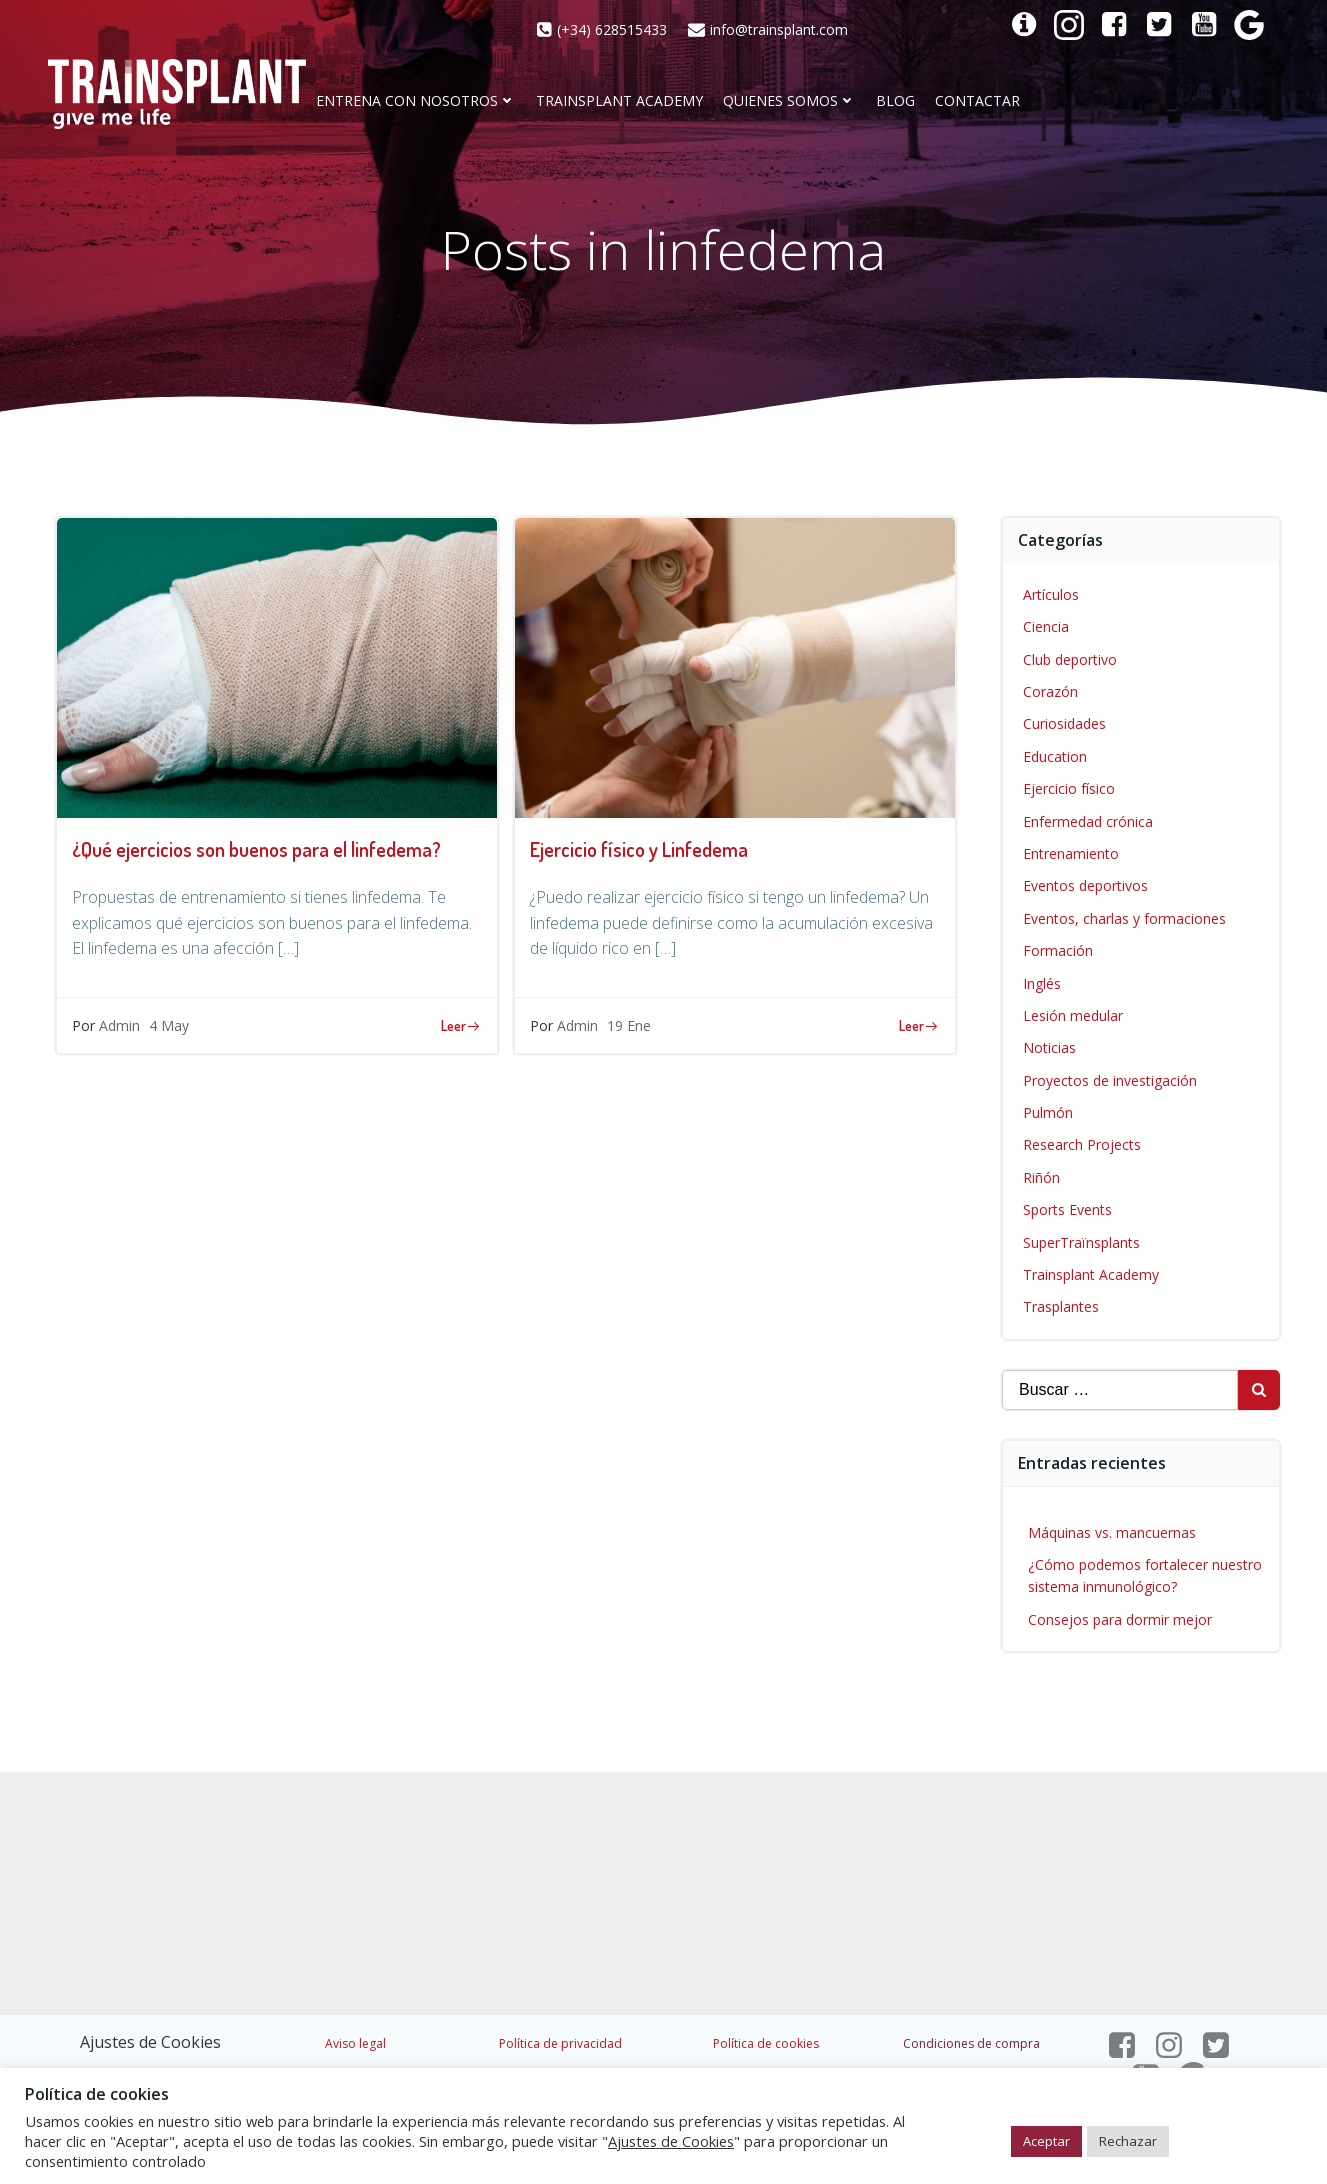 This screenshot has width=1327, height=2184. I want to click on Ajustes de Cookies [button], so click(150, 2042).